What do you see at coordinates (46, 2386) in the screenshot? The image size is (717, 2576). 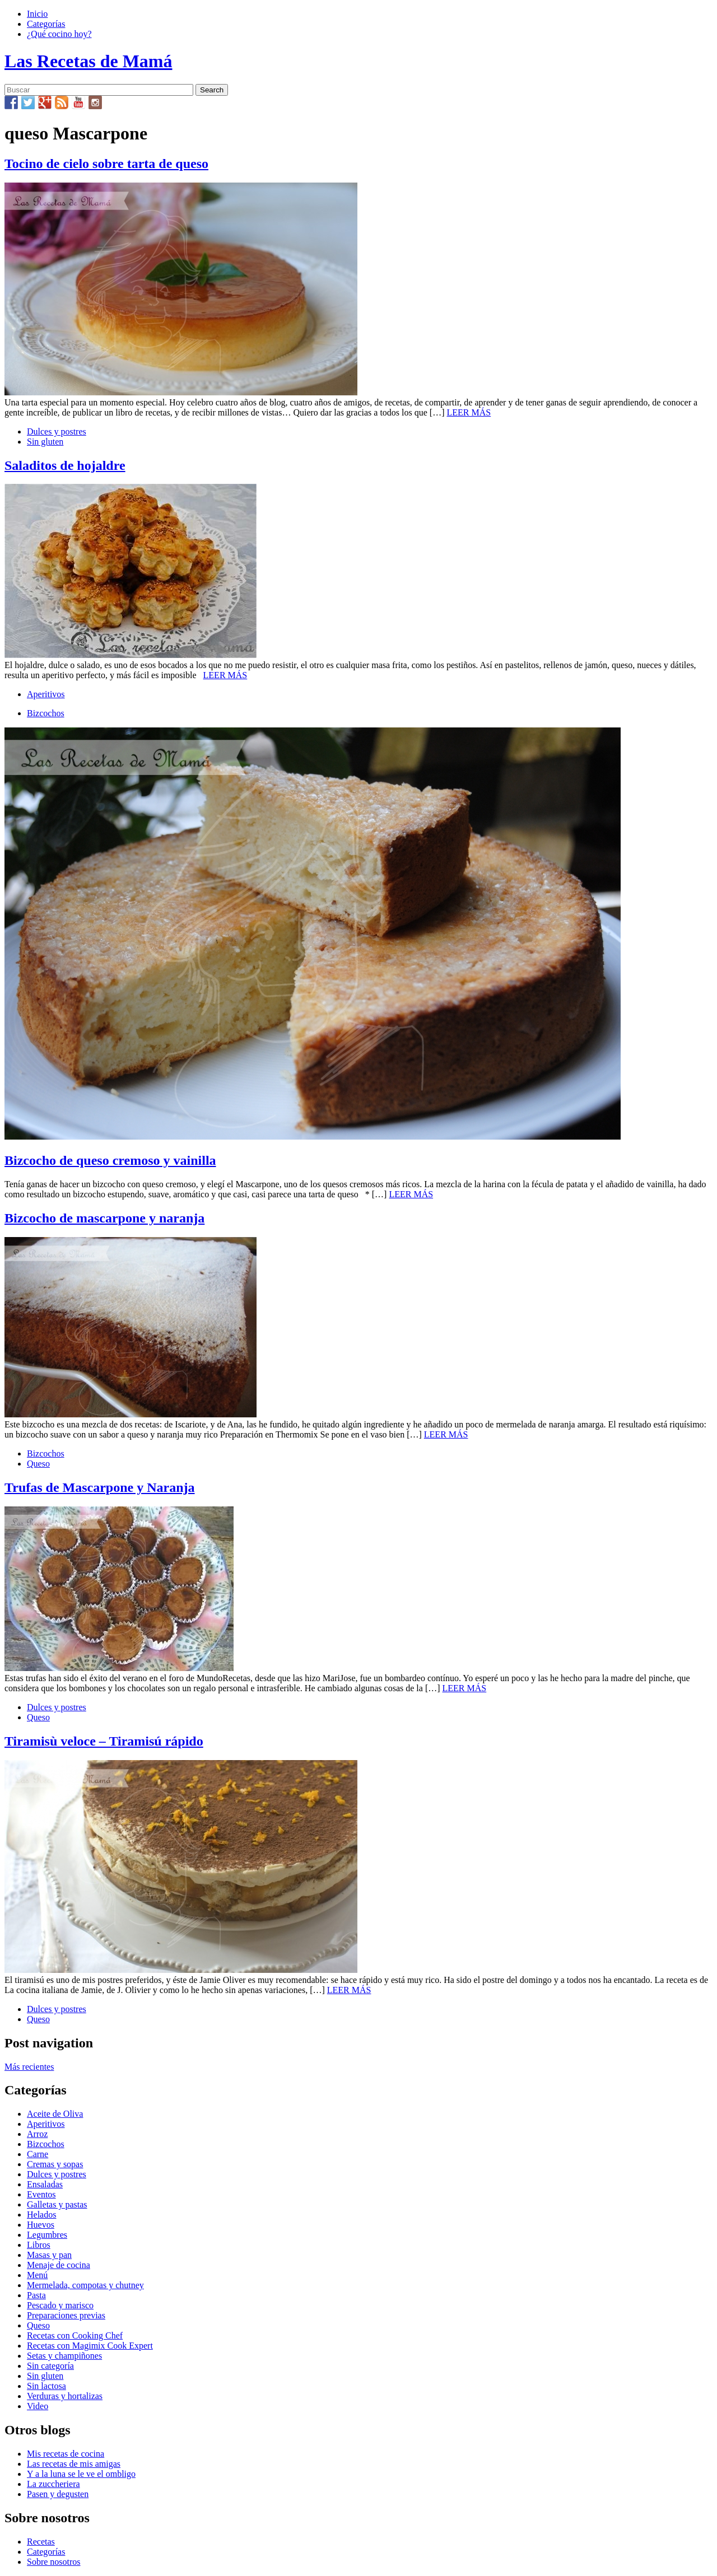 I see `Sin lactosa` at bounding box center [46, 2386].